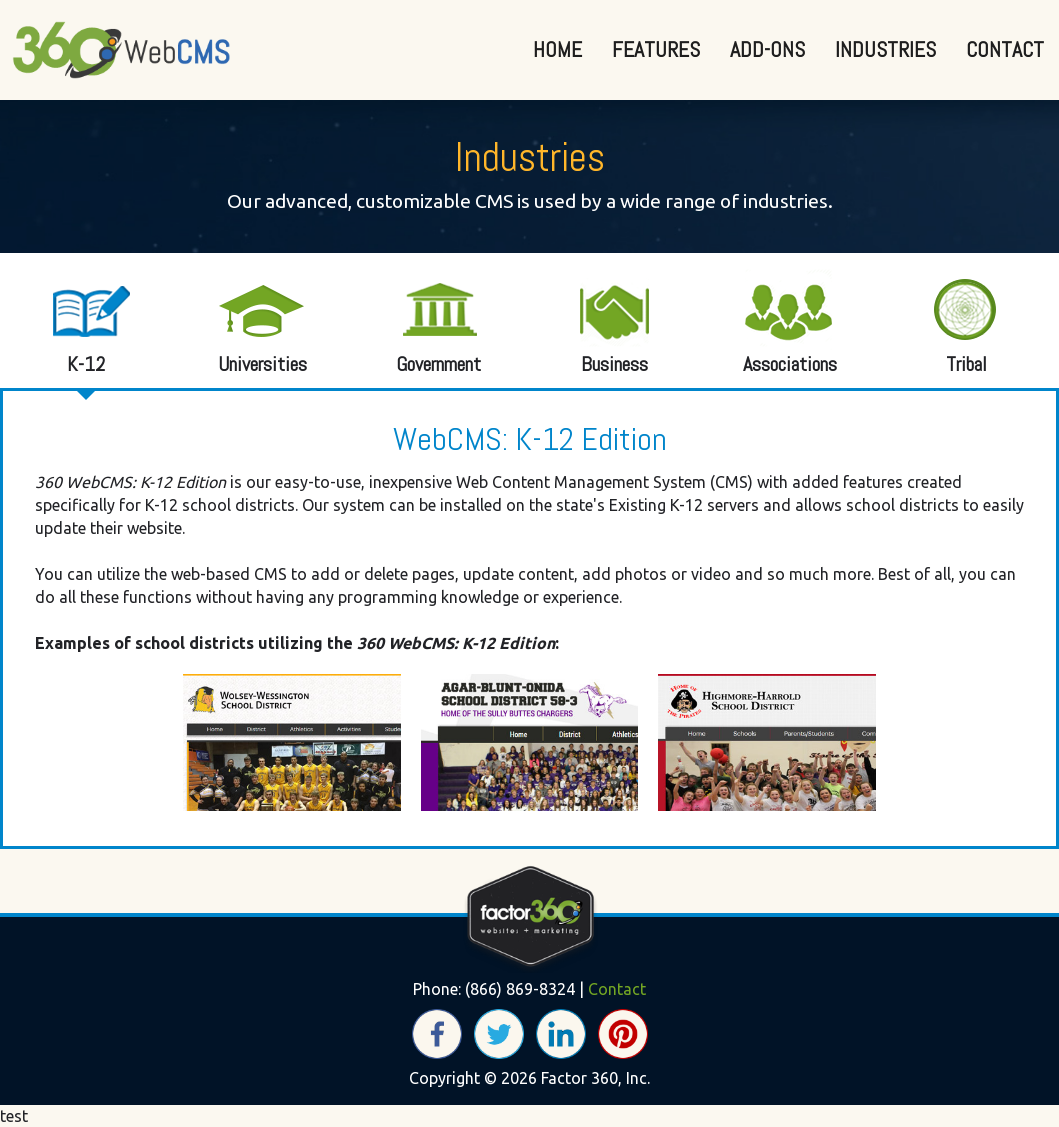  Describe the element at coordinates (1005, 49) in the screenshot. I see `Contact` at that location.